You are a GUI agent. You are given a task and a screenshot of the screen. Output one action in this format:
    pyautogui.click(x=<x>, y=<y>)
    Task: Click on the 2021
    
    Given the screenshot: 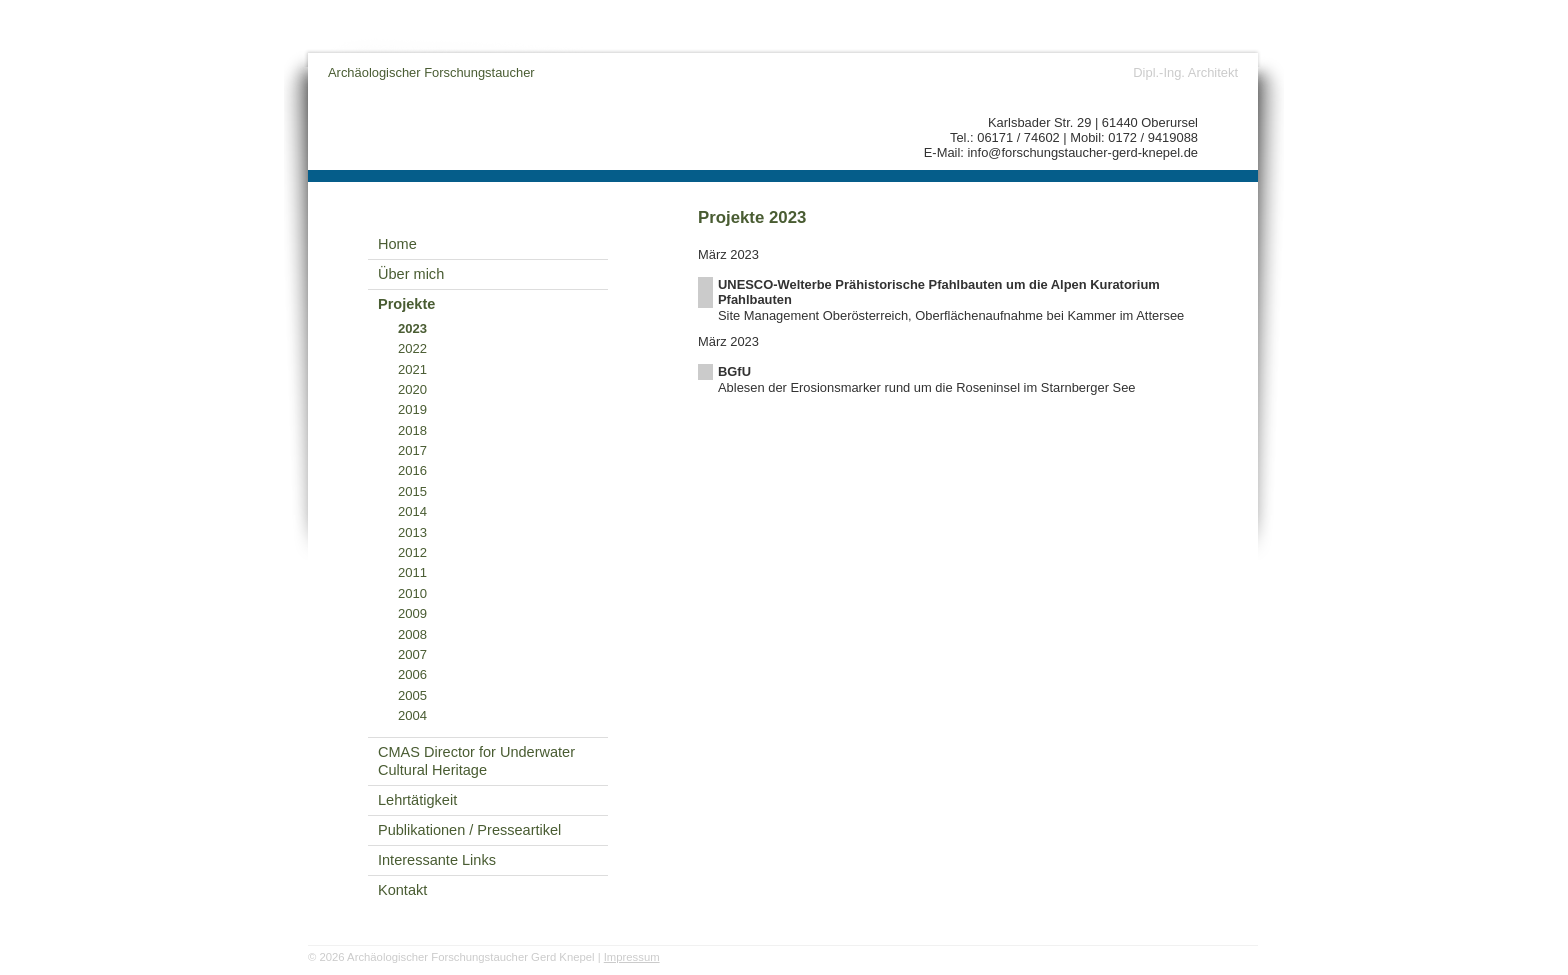 What is the action you would take?
    pyautogui.click(x=412, y=369)
    